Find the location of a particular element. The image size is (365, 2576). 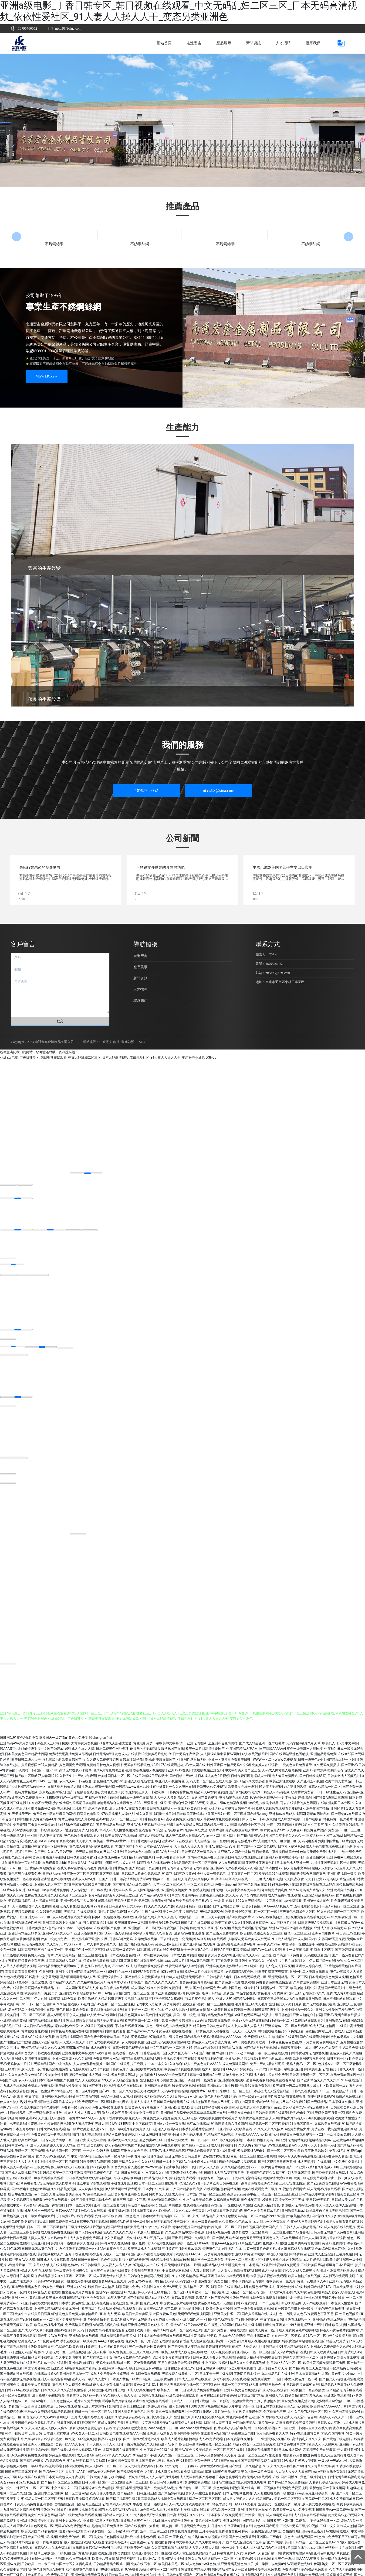

成人网址五月AV人人操 is located at coordinates (81, 1937).